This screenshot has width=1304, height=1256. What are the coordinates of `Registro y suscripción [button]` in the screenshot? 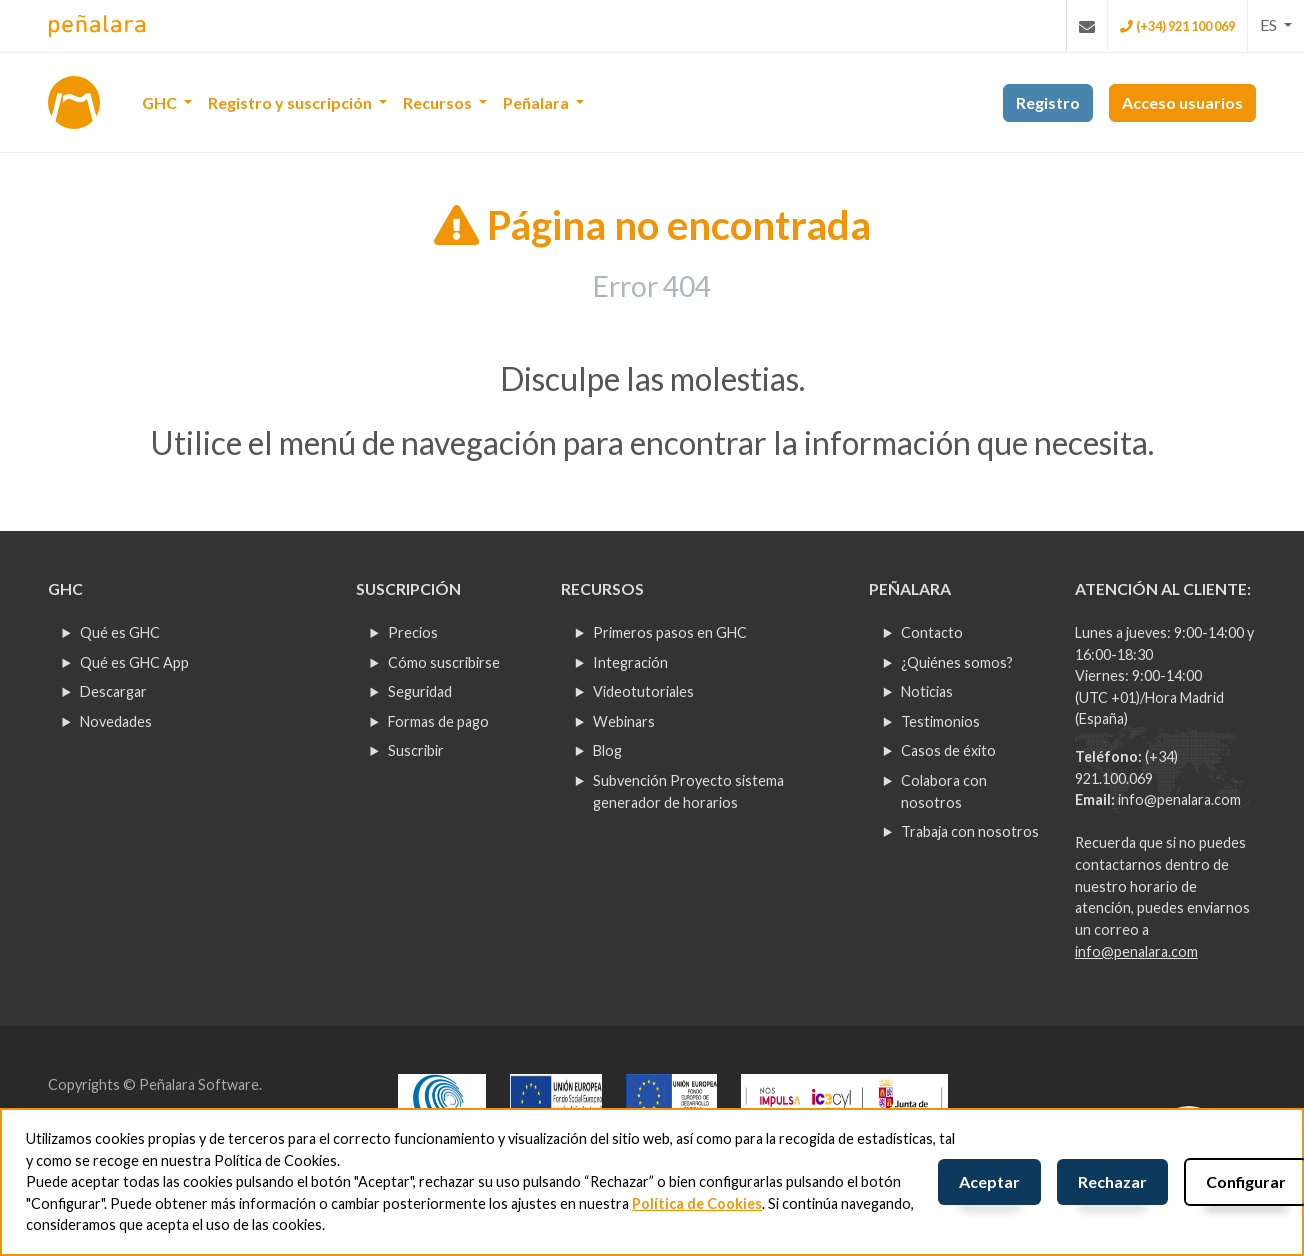 It's located at (291, 102).